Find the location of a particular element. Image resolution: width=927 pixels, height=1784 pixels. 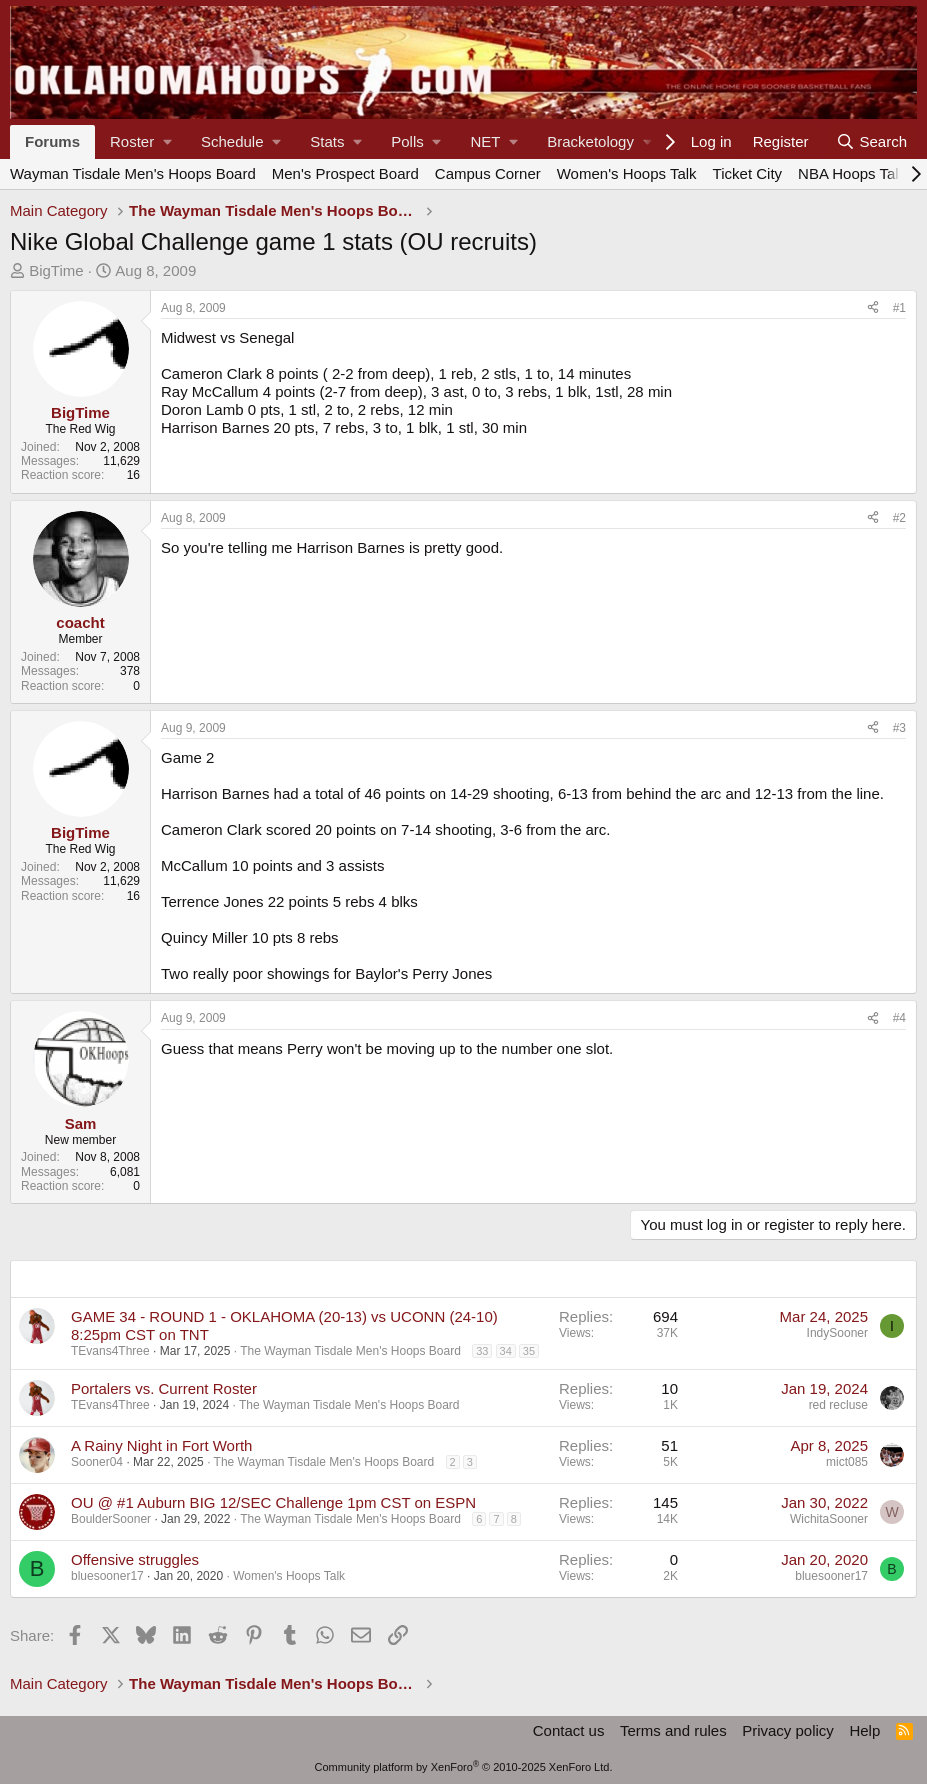

WichitaSooner is located at coordinates (829, 1519).